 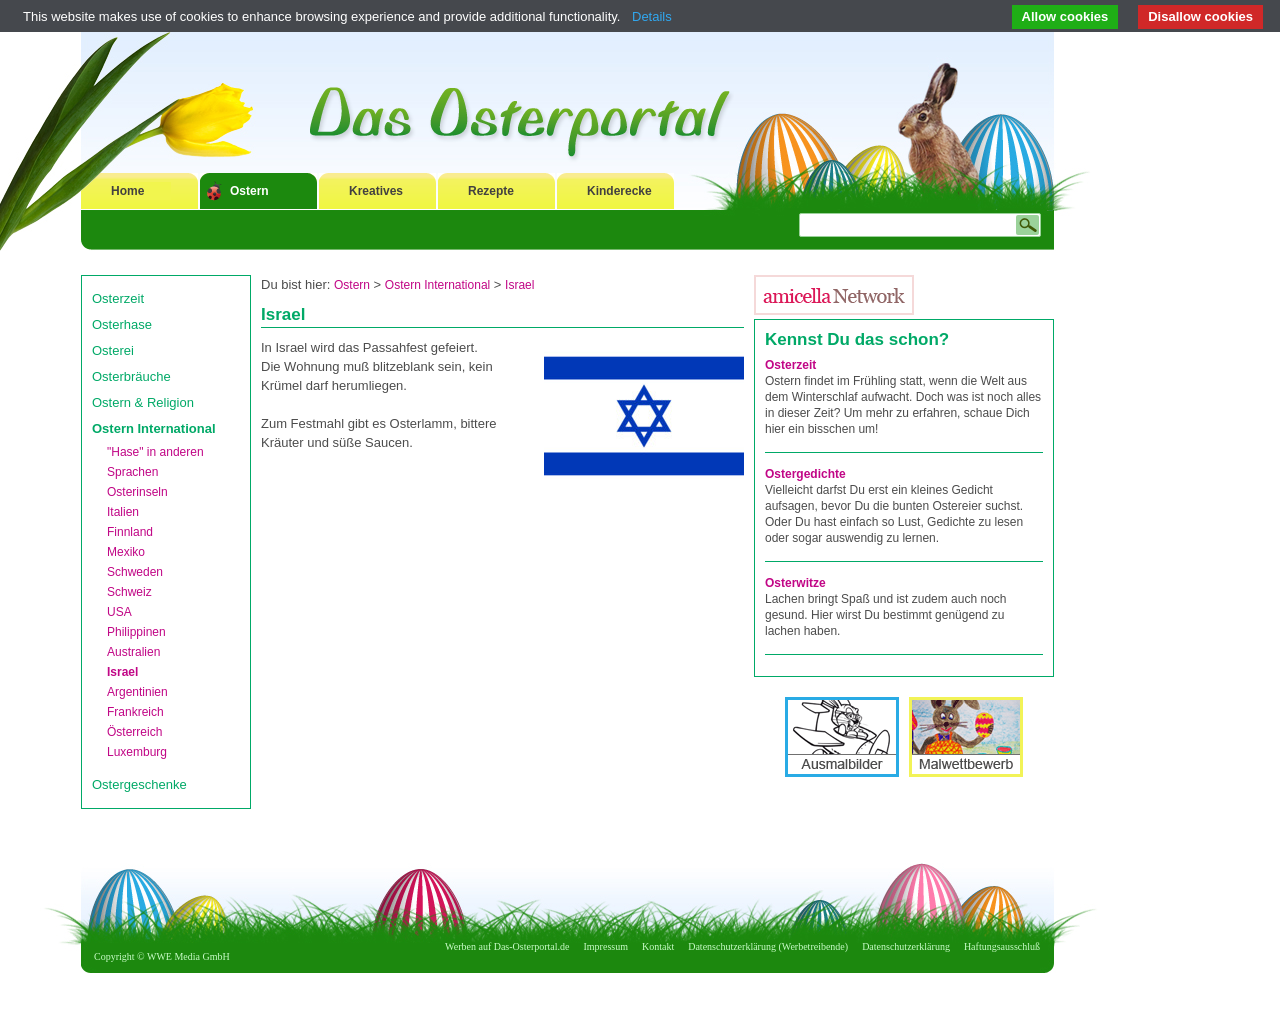 I want to click on Philippinen, so click(x=136, y=632).